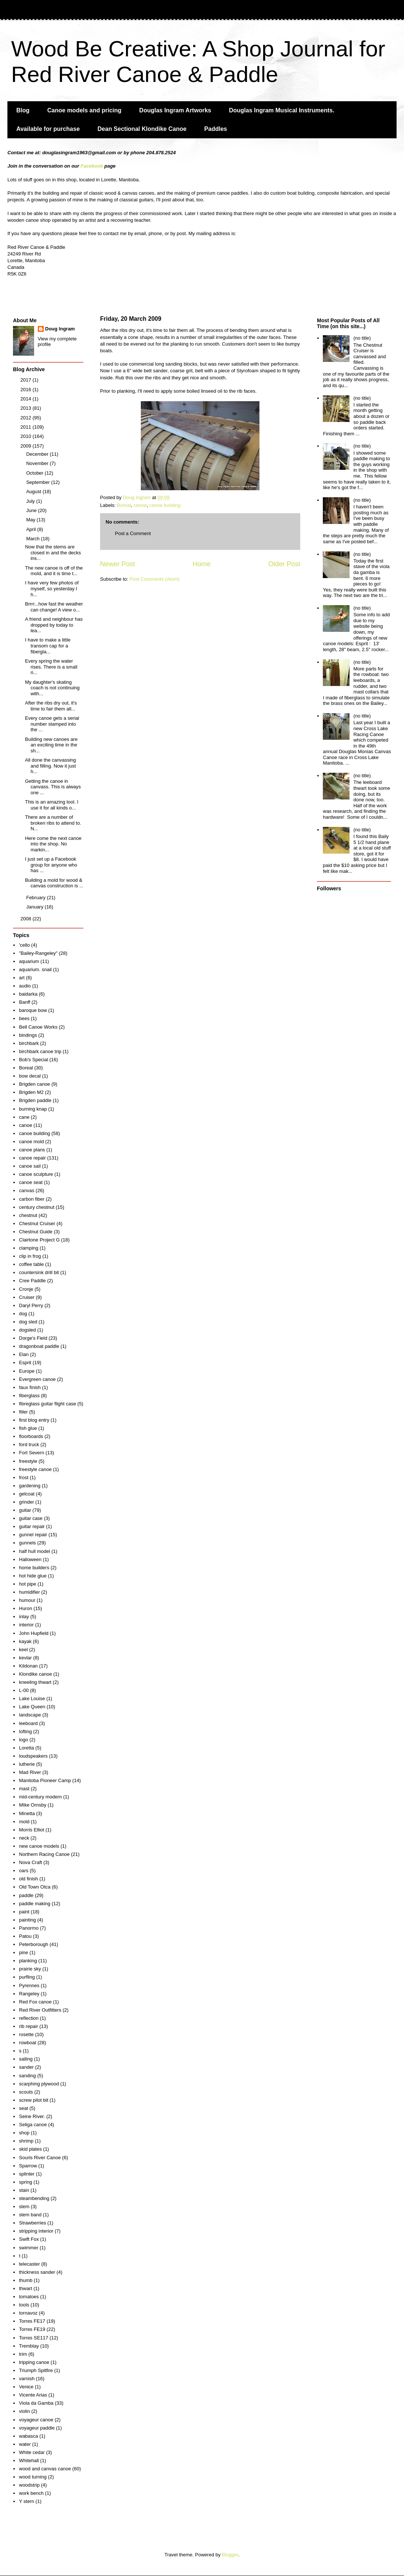 The height and width of the screenshot is (2576, 404). What do you see at coordinates (29, 1928) in the screenshot?
I see `Panormo` at bounding box center [29, 1928].